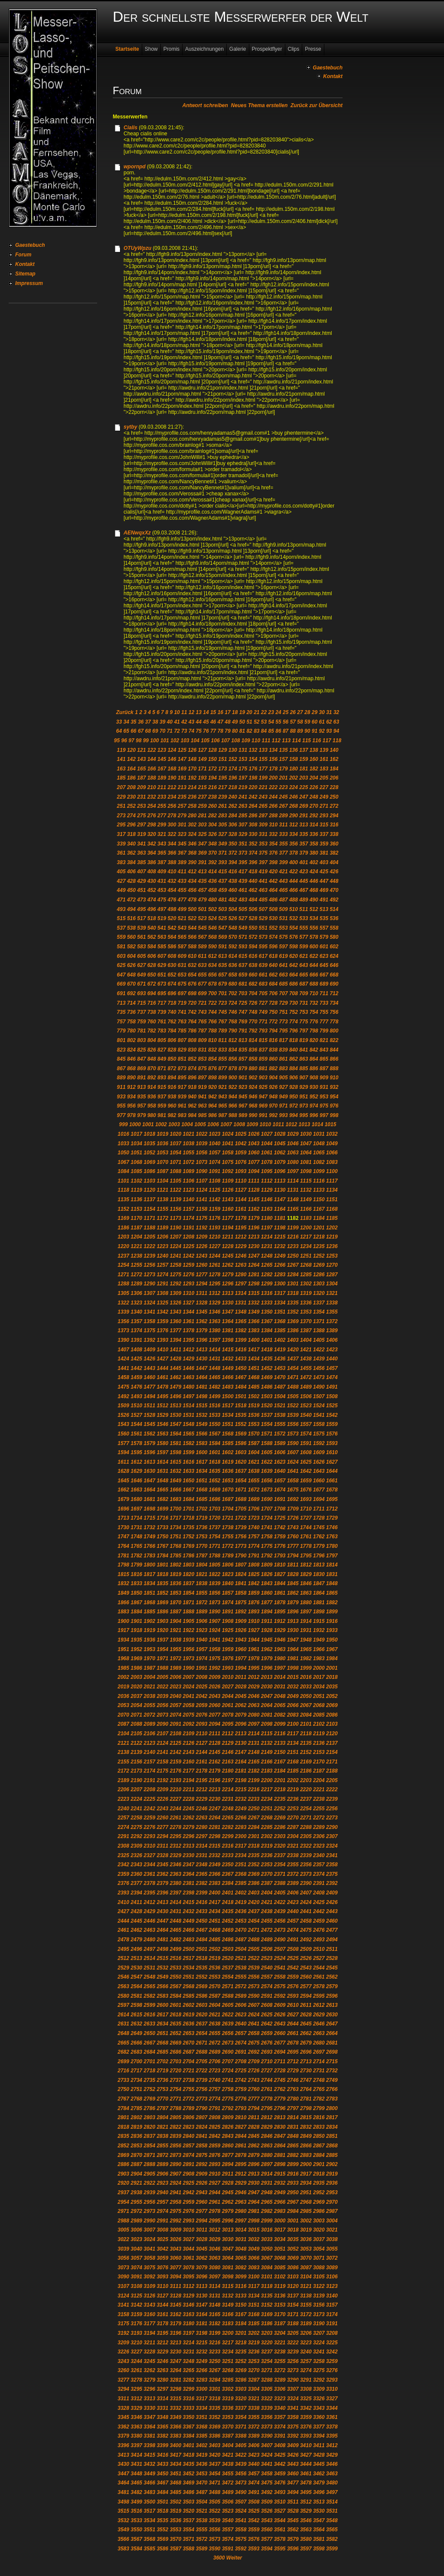 The image size is (444, 2576). Describe the element at coordinates (306, 2511) in the screenshot. I see `3529` at that location.